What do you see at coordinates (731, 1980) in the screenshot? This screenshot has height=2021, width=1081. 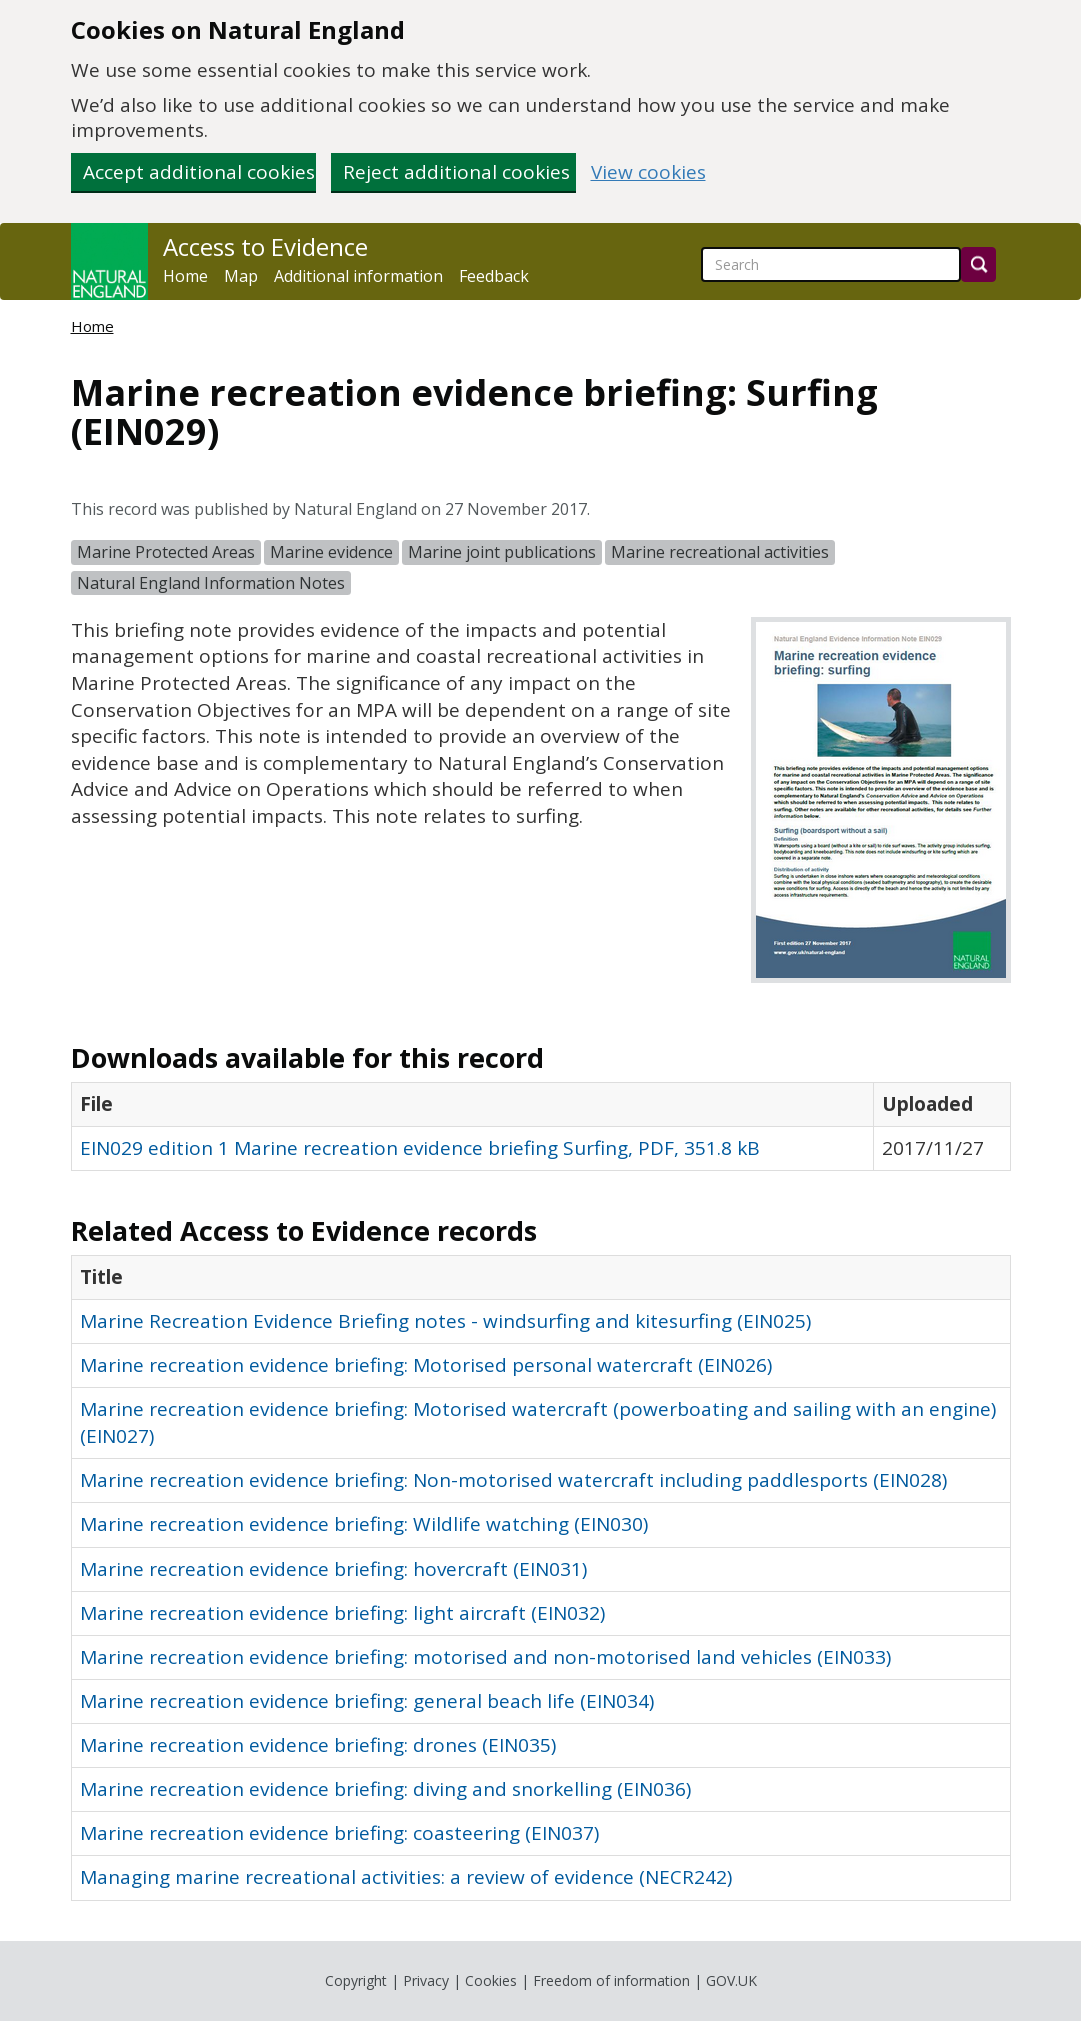 I see `GOV.UK` at bounding box center [731, 1980].